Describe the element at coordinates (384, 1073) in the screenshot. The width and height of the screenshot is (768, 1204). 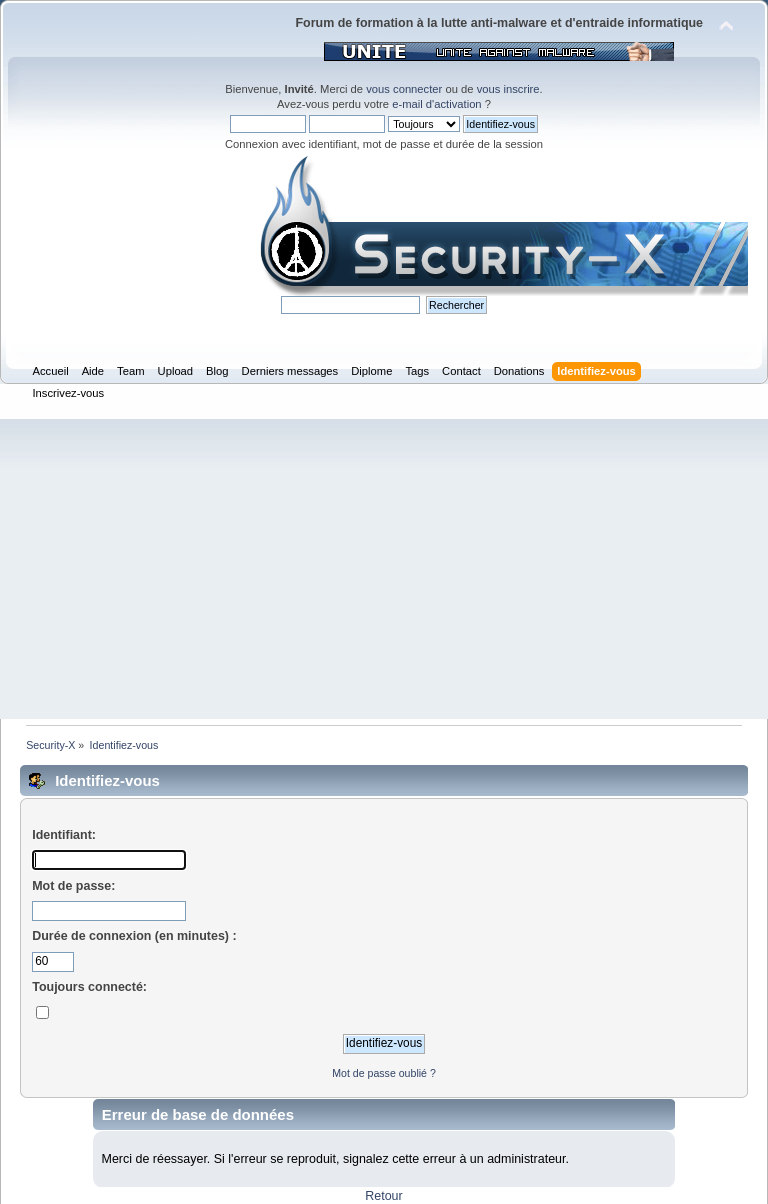
I see `Mot de passe oublié ?` at that location.